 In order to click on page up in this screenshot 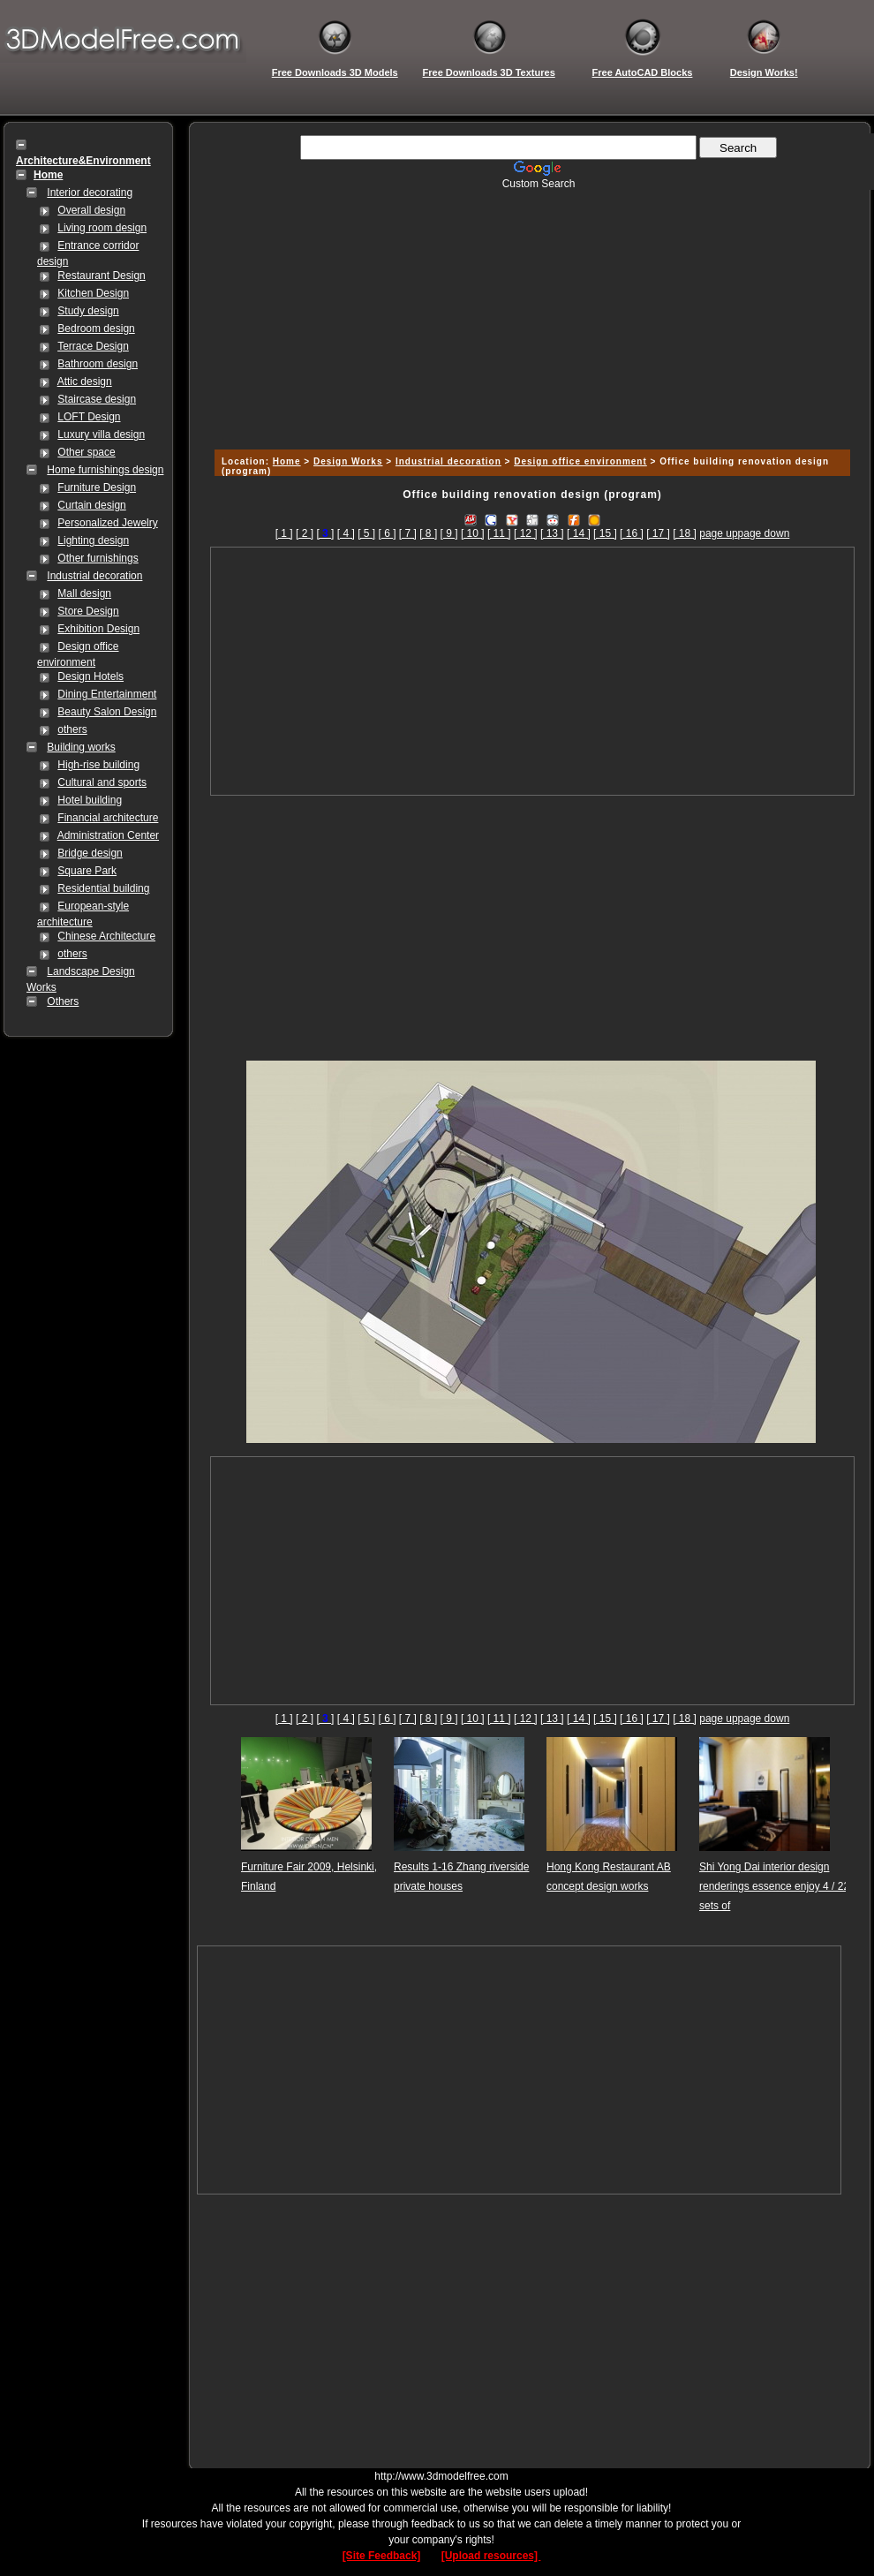, I will do `click(718, 533)`.